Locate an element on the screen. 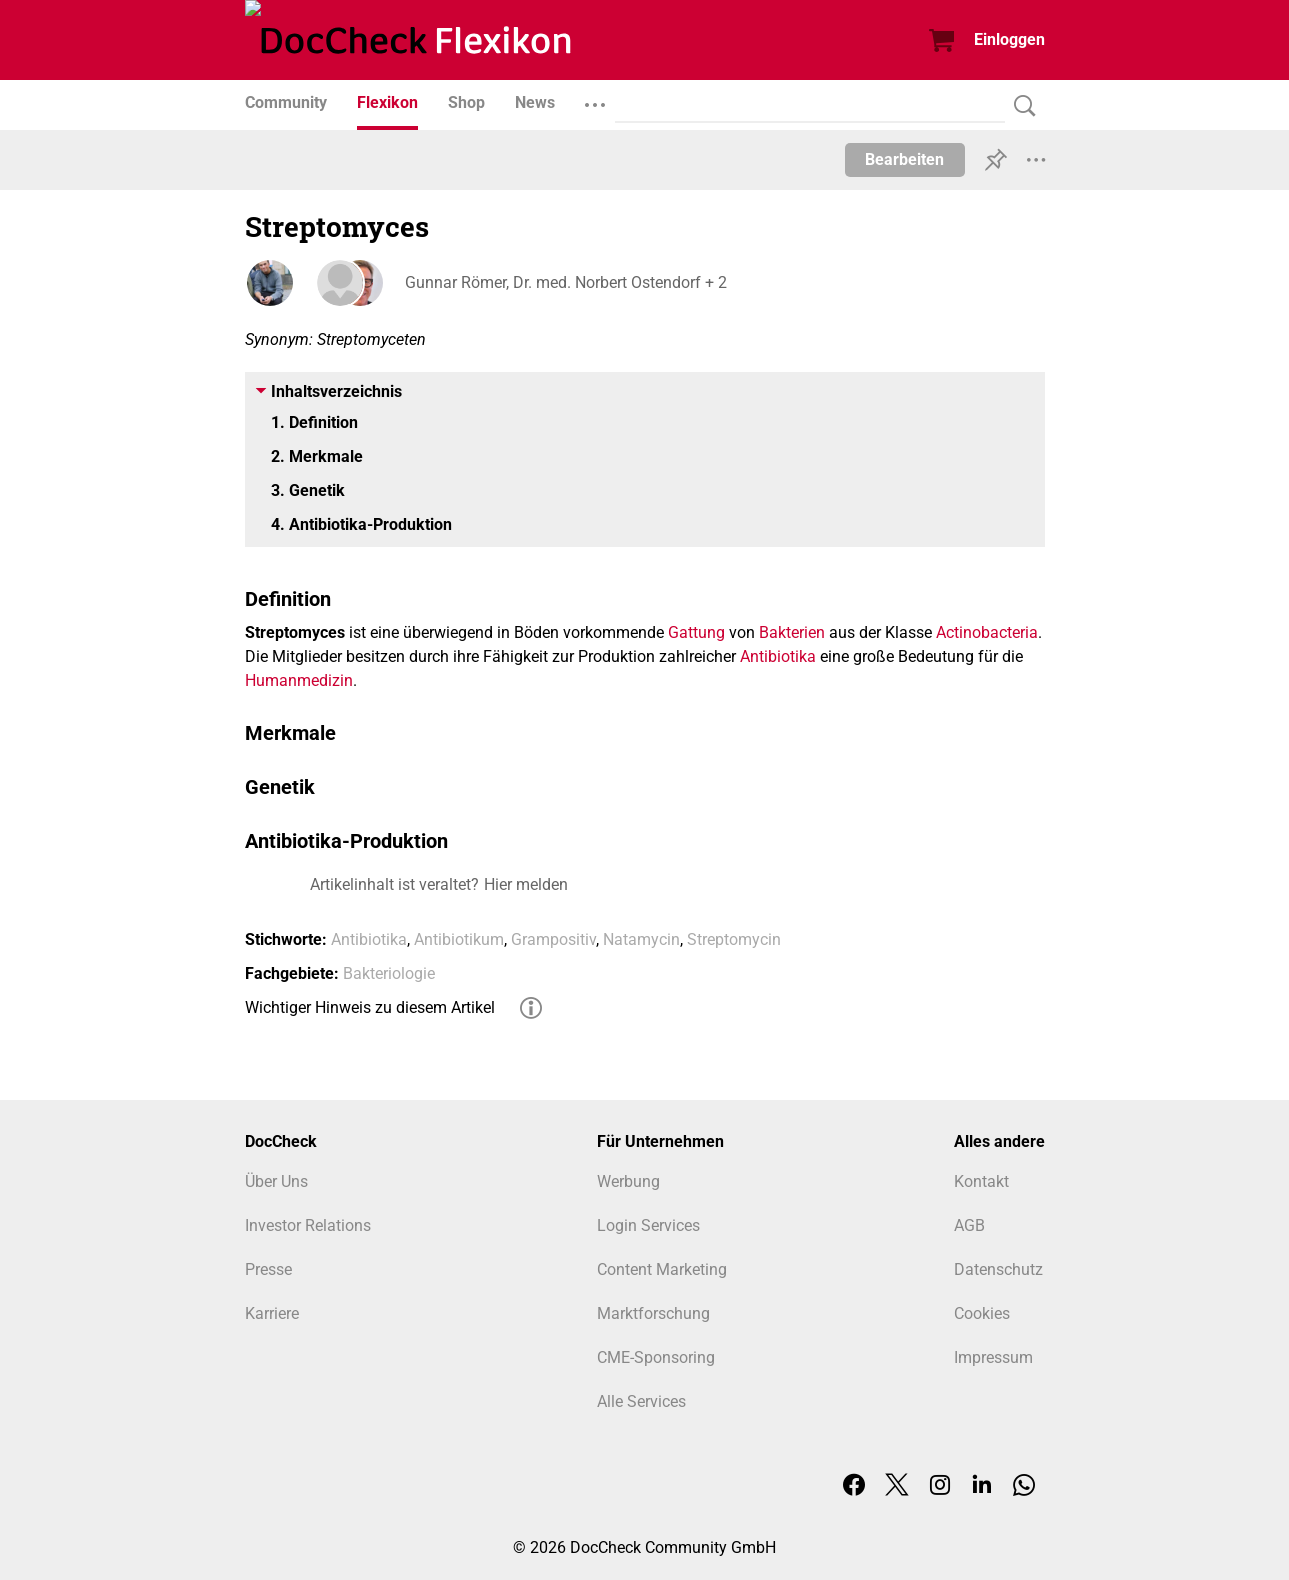 The width and height of the screenshot is (1289, 1580). Content Marketing is located at coordinates (662, 1269).